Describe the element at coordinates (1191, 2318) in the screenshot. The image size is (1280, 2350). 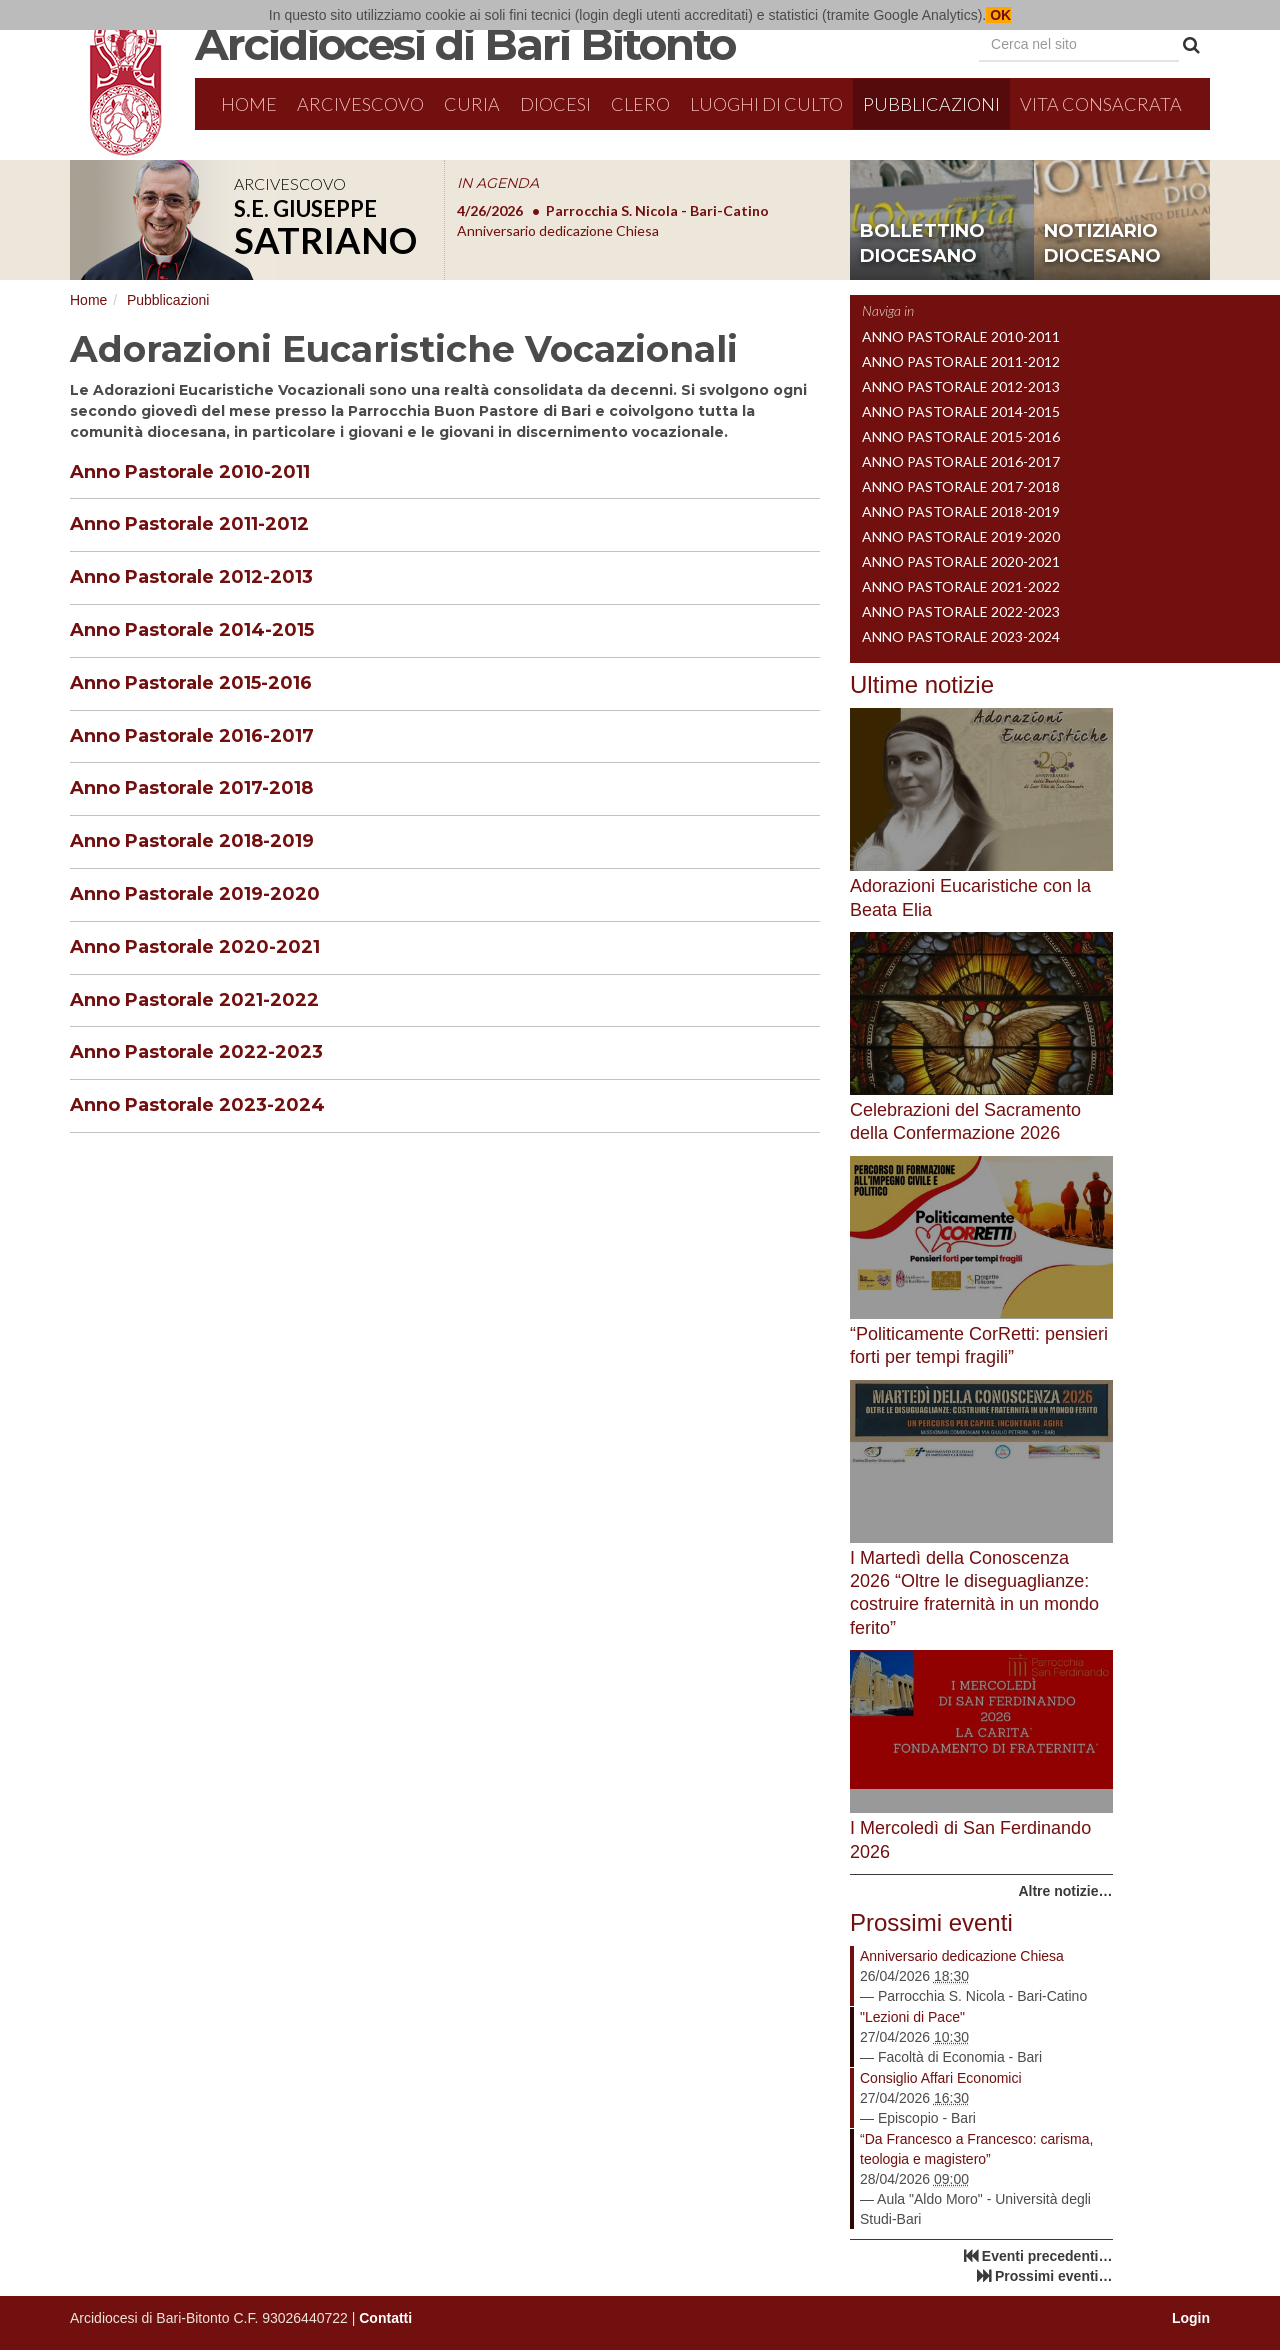
I see `Login` at that location.